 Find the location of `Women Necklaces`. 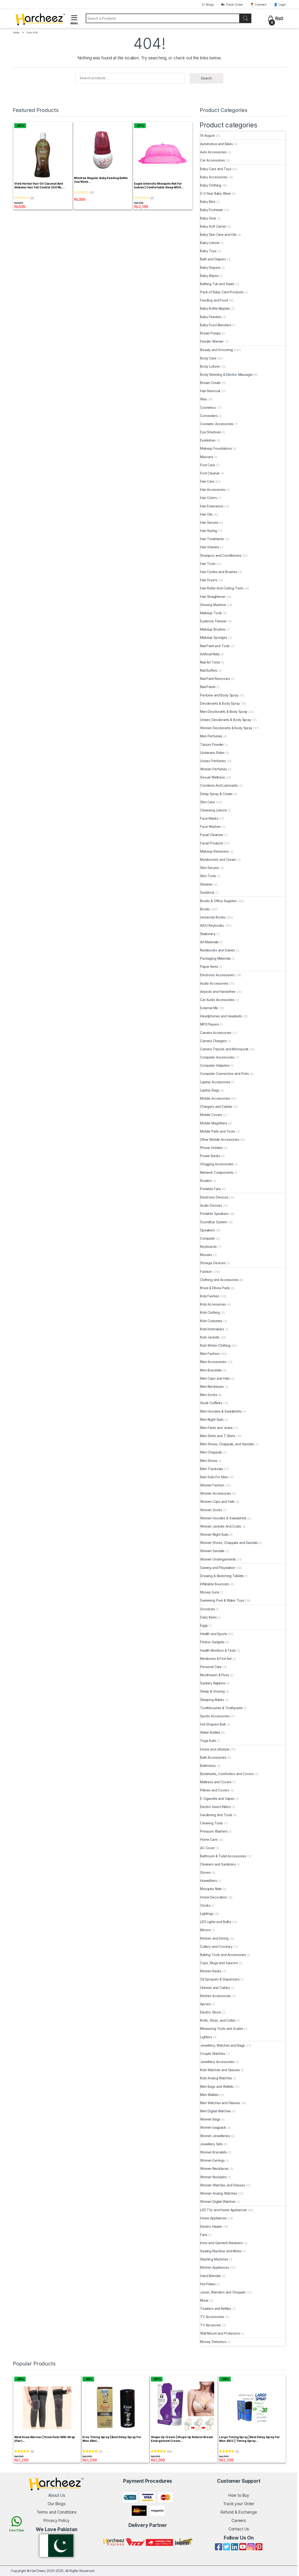

Women Necklaces is located at coordinates (214, 2169).